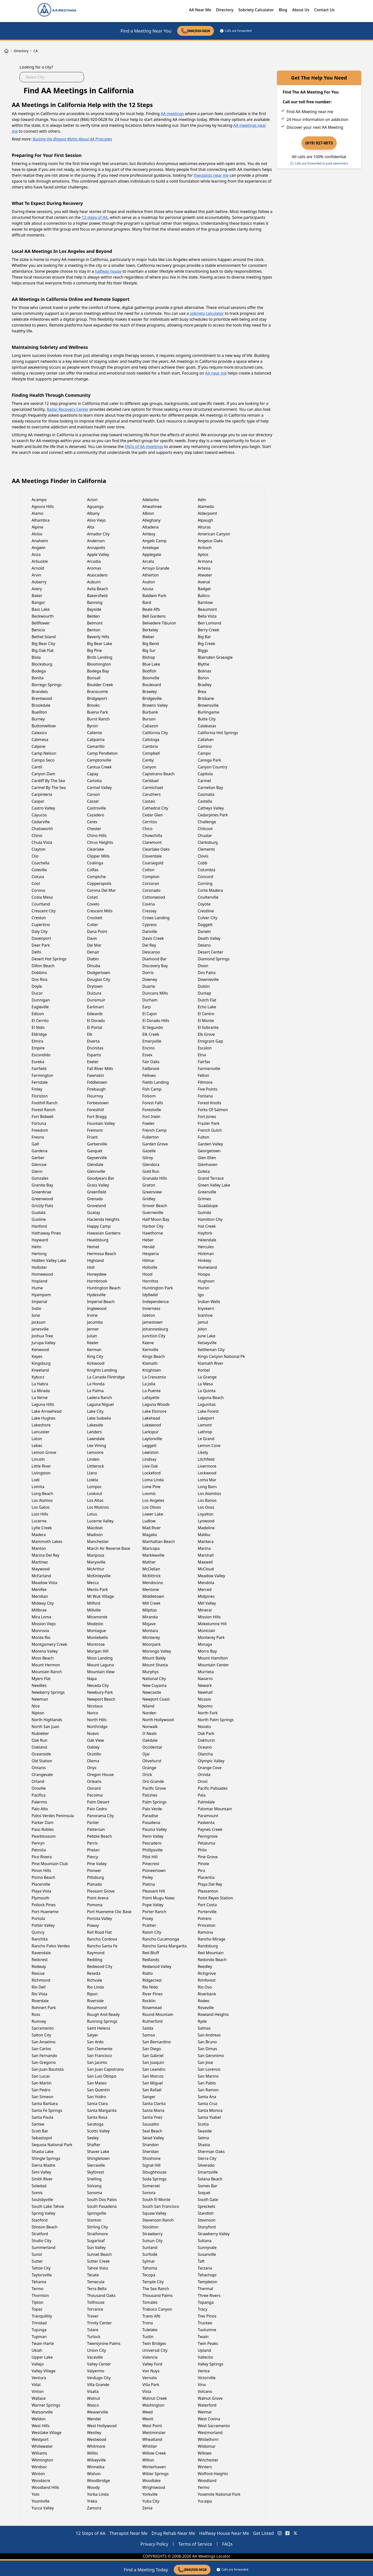 The image size is (373, 2576). What do you see at coordinates (93, 1761) in the screenshot?
I see `Olema` at bounding box center [93, 1761].